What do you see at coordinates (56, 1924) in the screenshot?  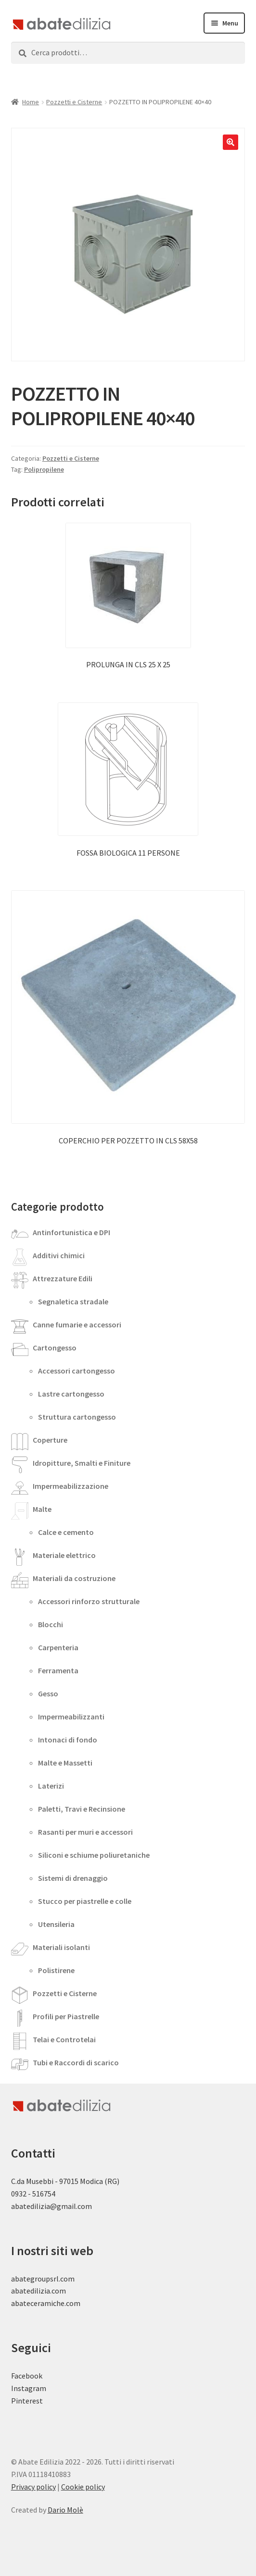 I see `Utensileria` at bounding box center [56, 1924].